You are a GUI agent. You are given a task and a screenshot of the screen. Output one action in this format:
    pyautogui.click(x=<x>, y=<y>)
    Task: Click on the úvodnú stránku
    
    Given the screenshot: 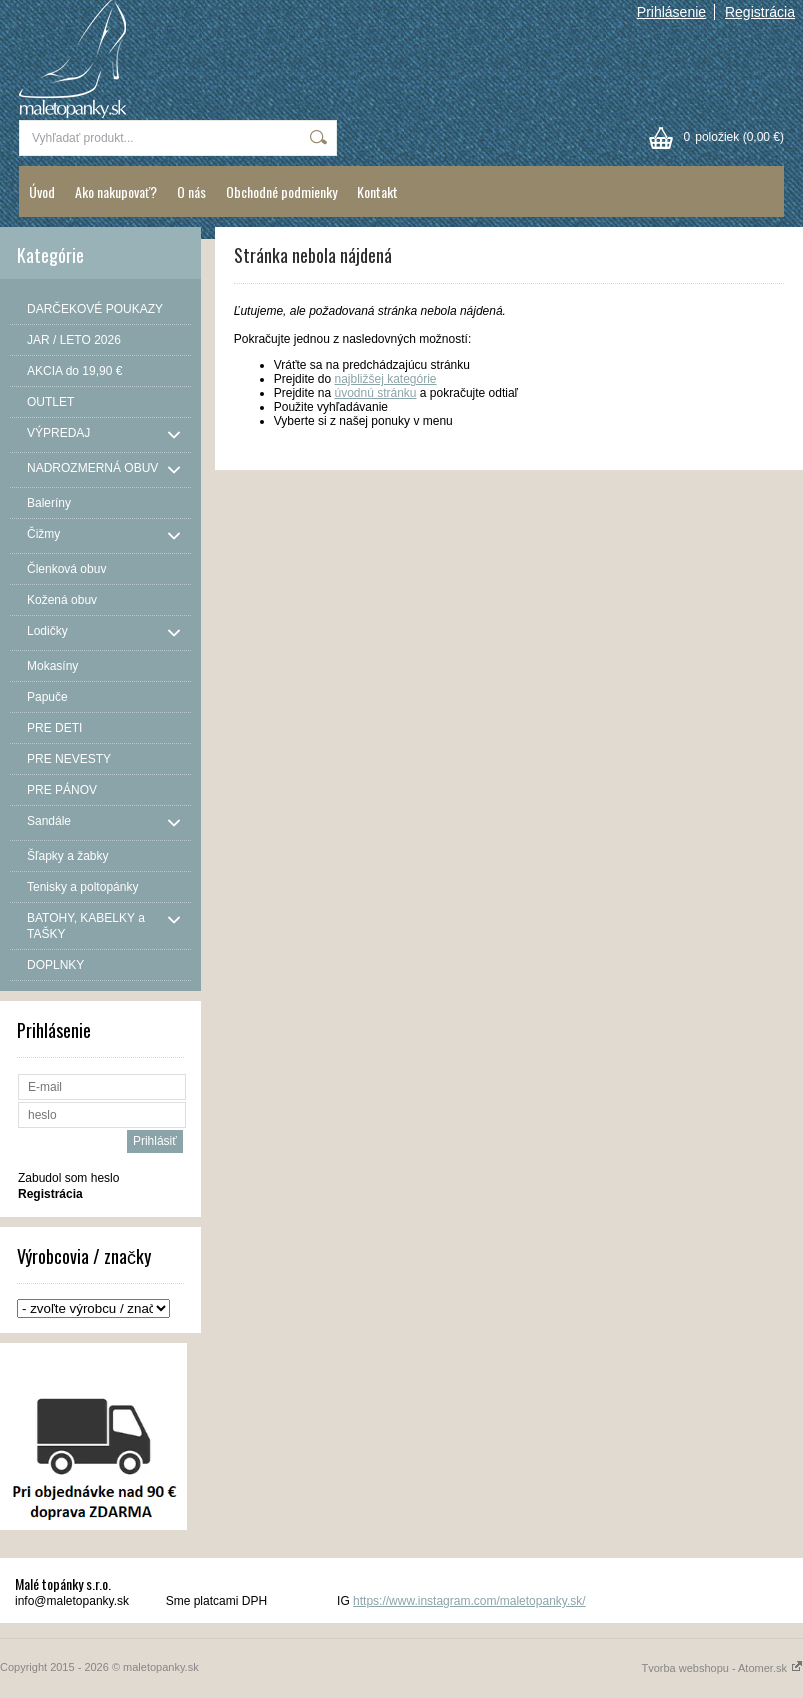 What is the action you would take?
    pyautogui.click(x=375, y=393)
    